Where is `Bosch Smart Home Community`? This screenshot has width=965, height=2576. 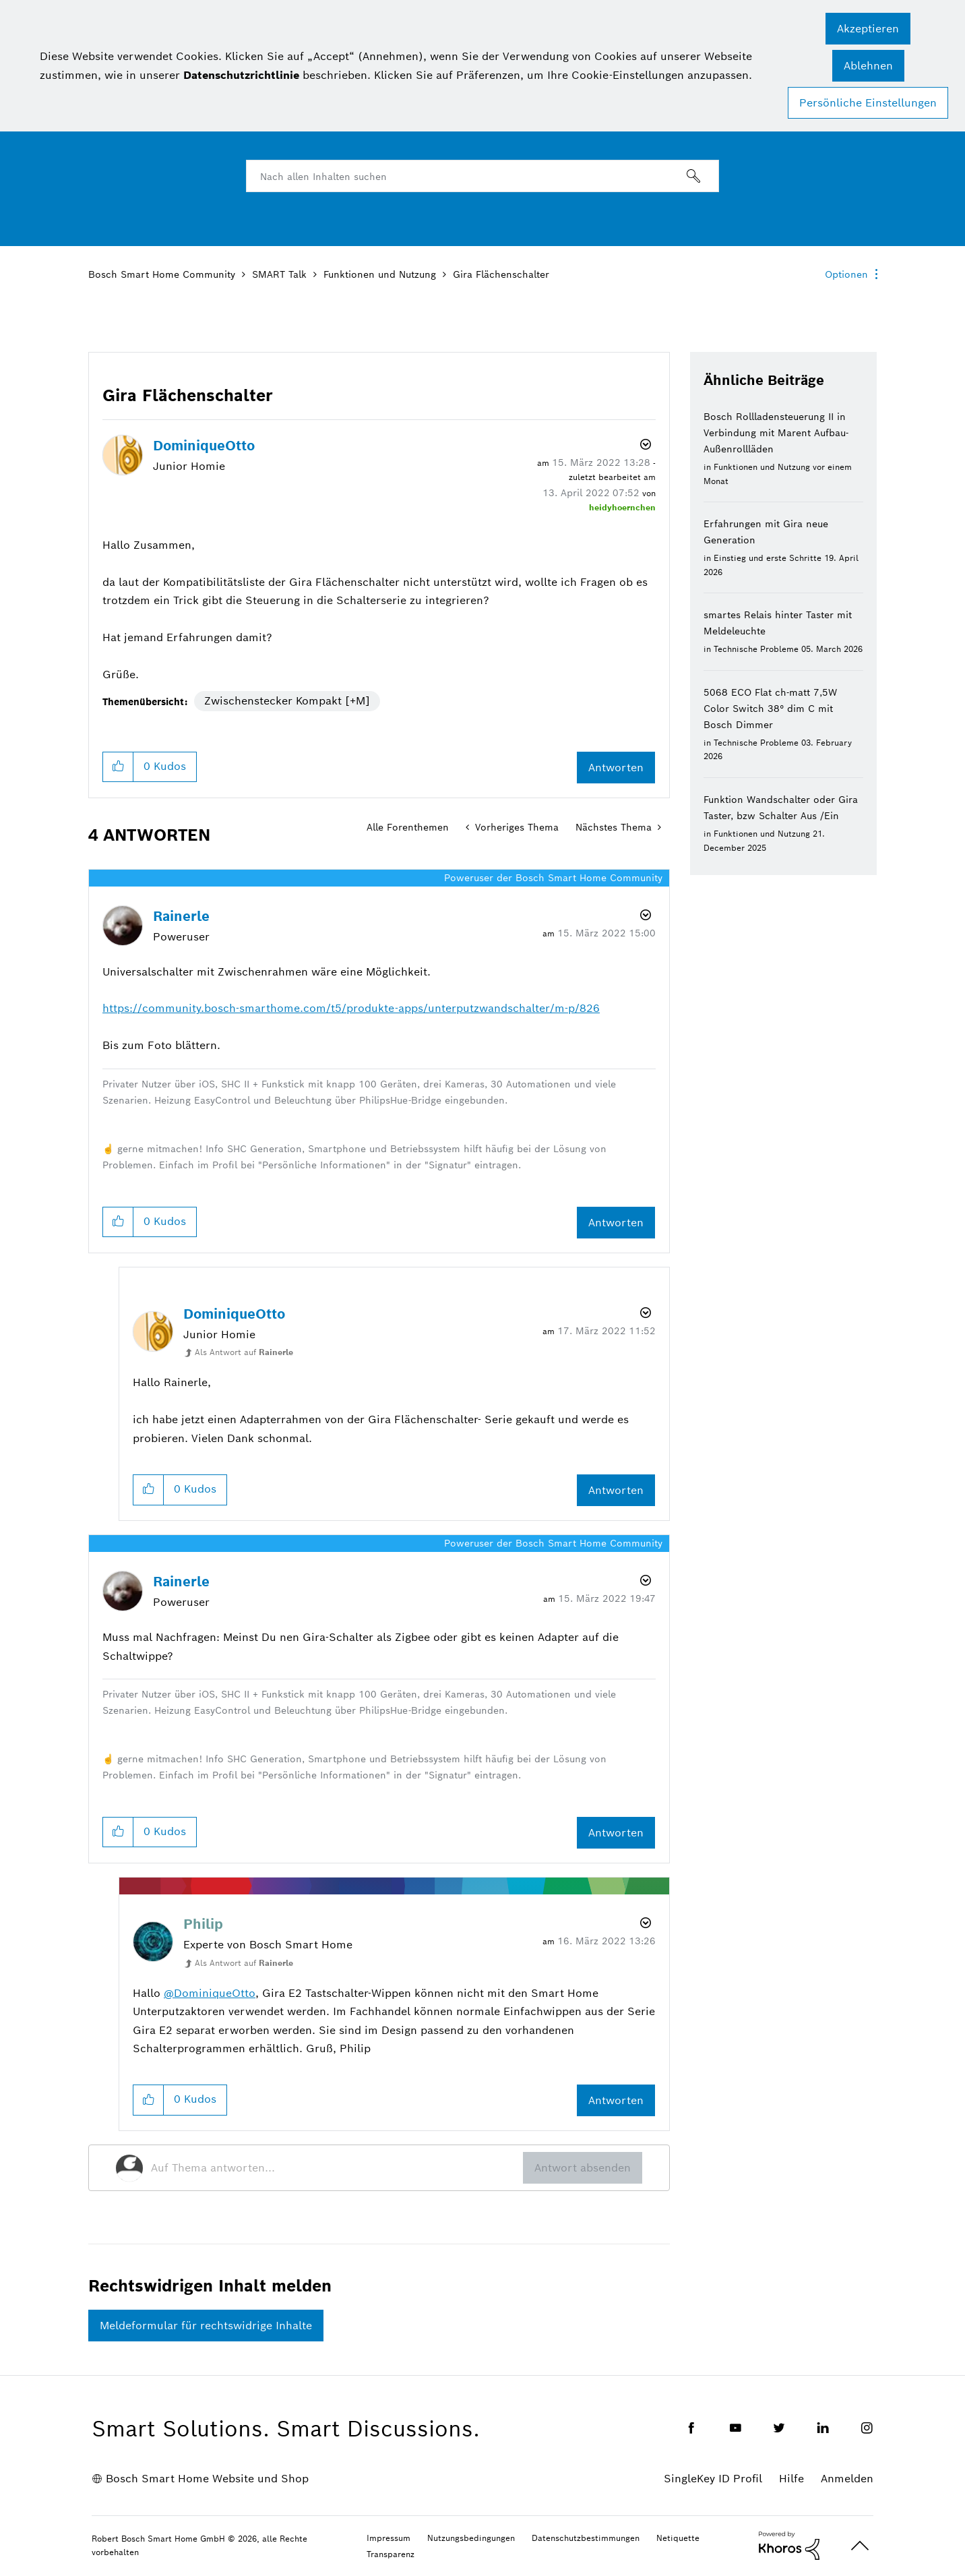 Bosch Smart Home Community is located at coordinates (161, 274).